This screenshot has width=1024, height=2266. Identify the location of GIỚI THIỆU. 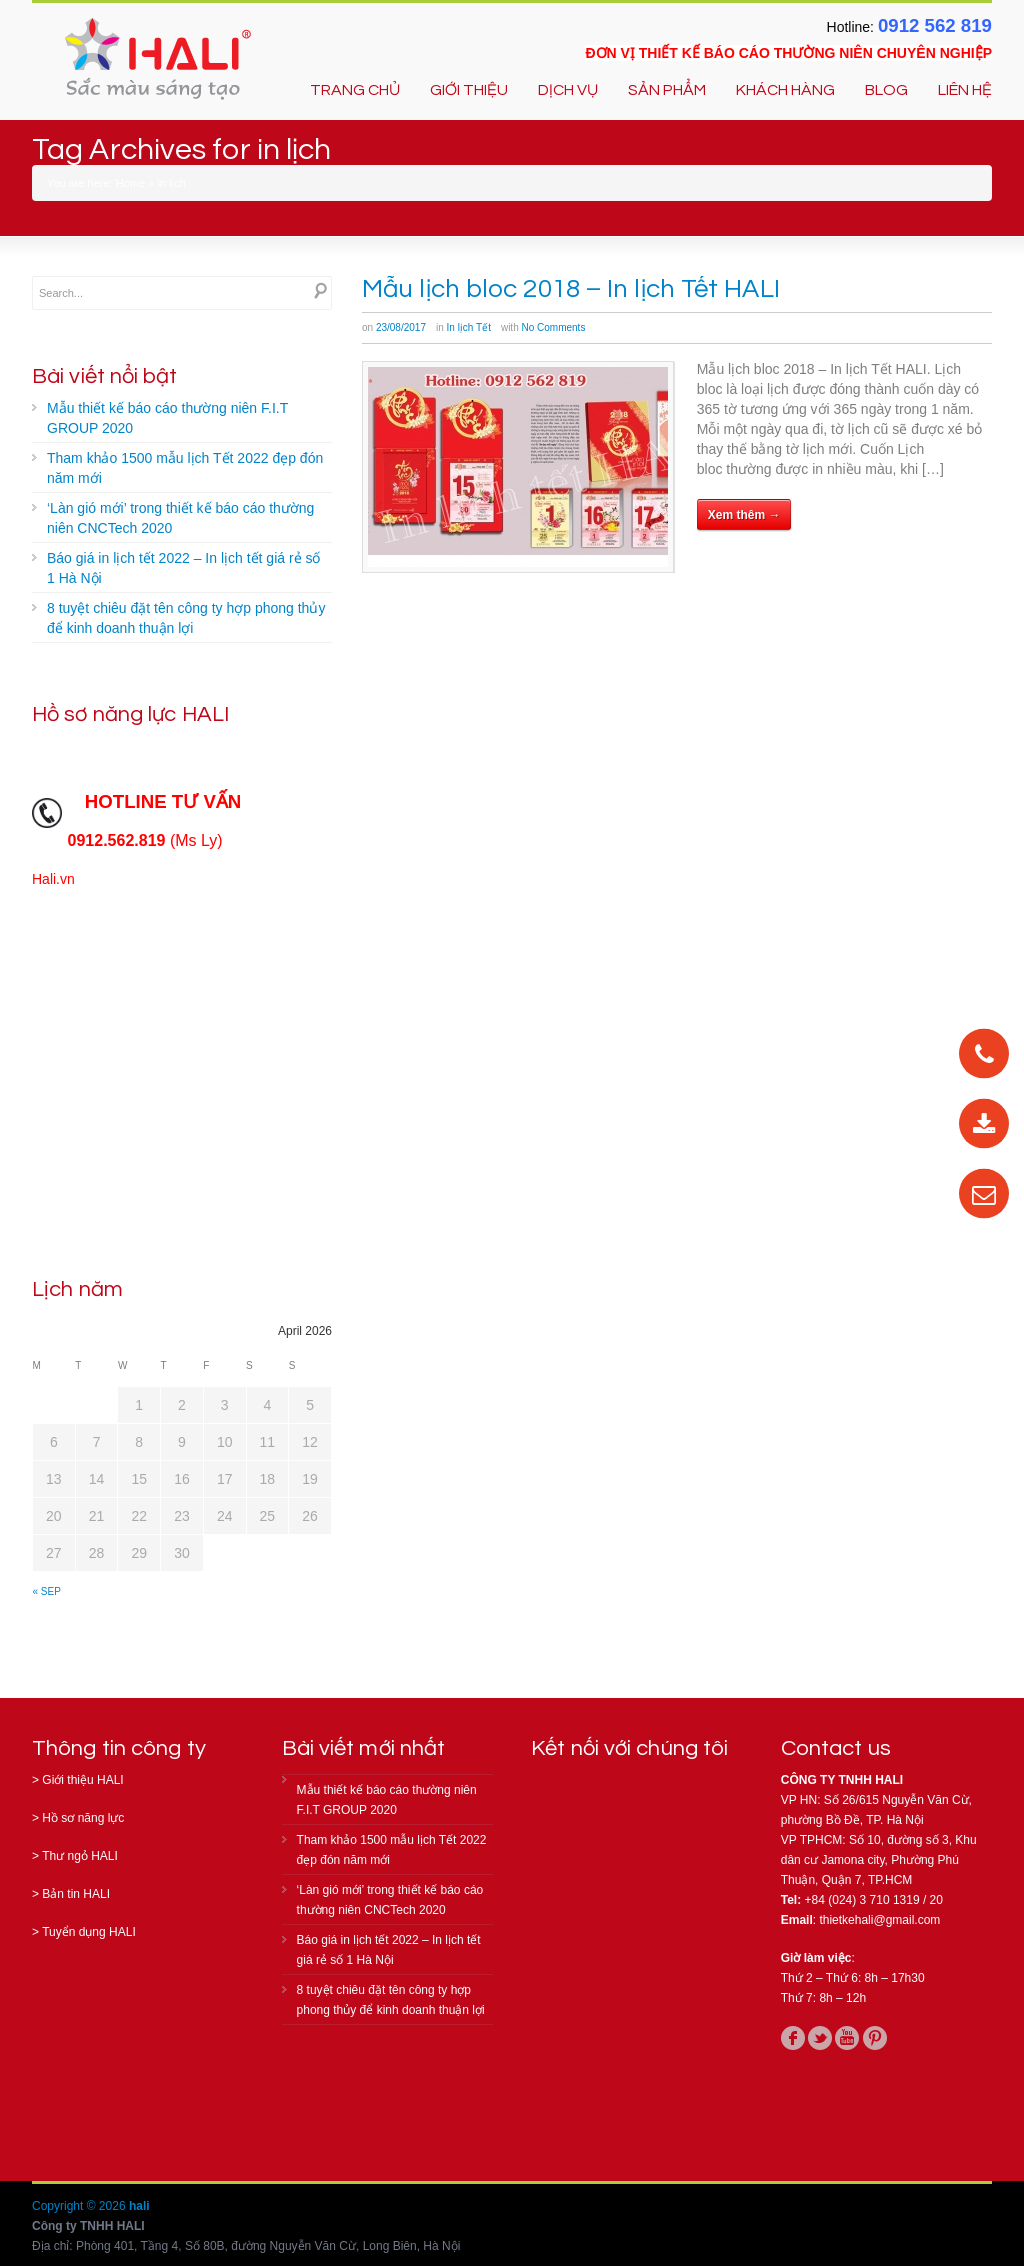
(469, 90).